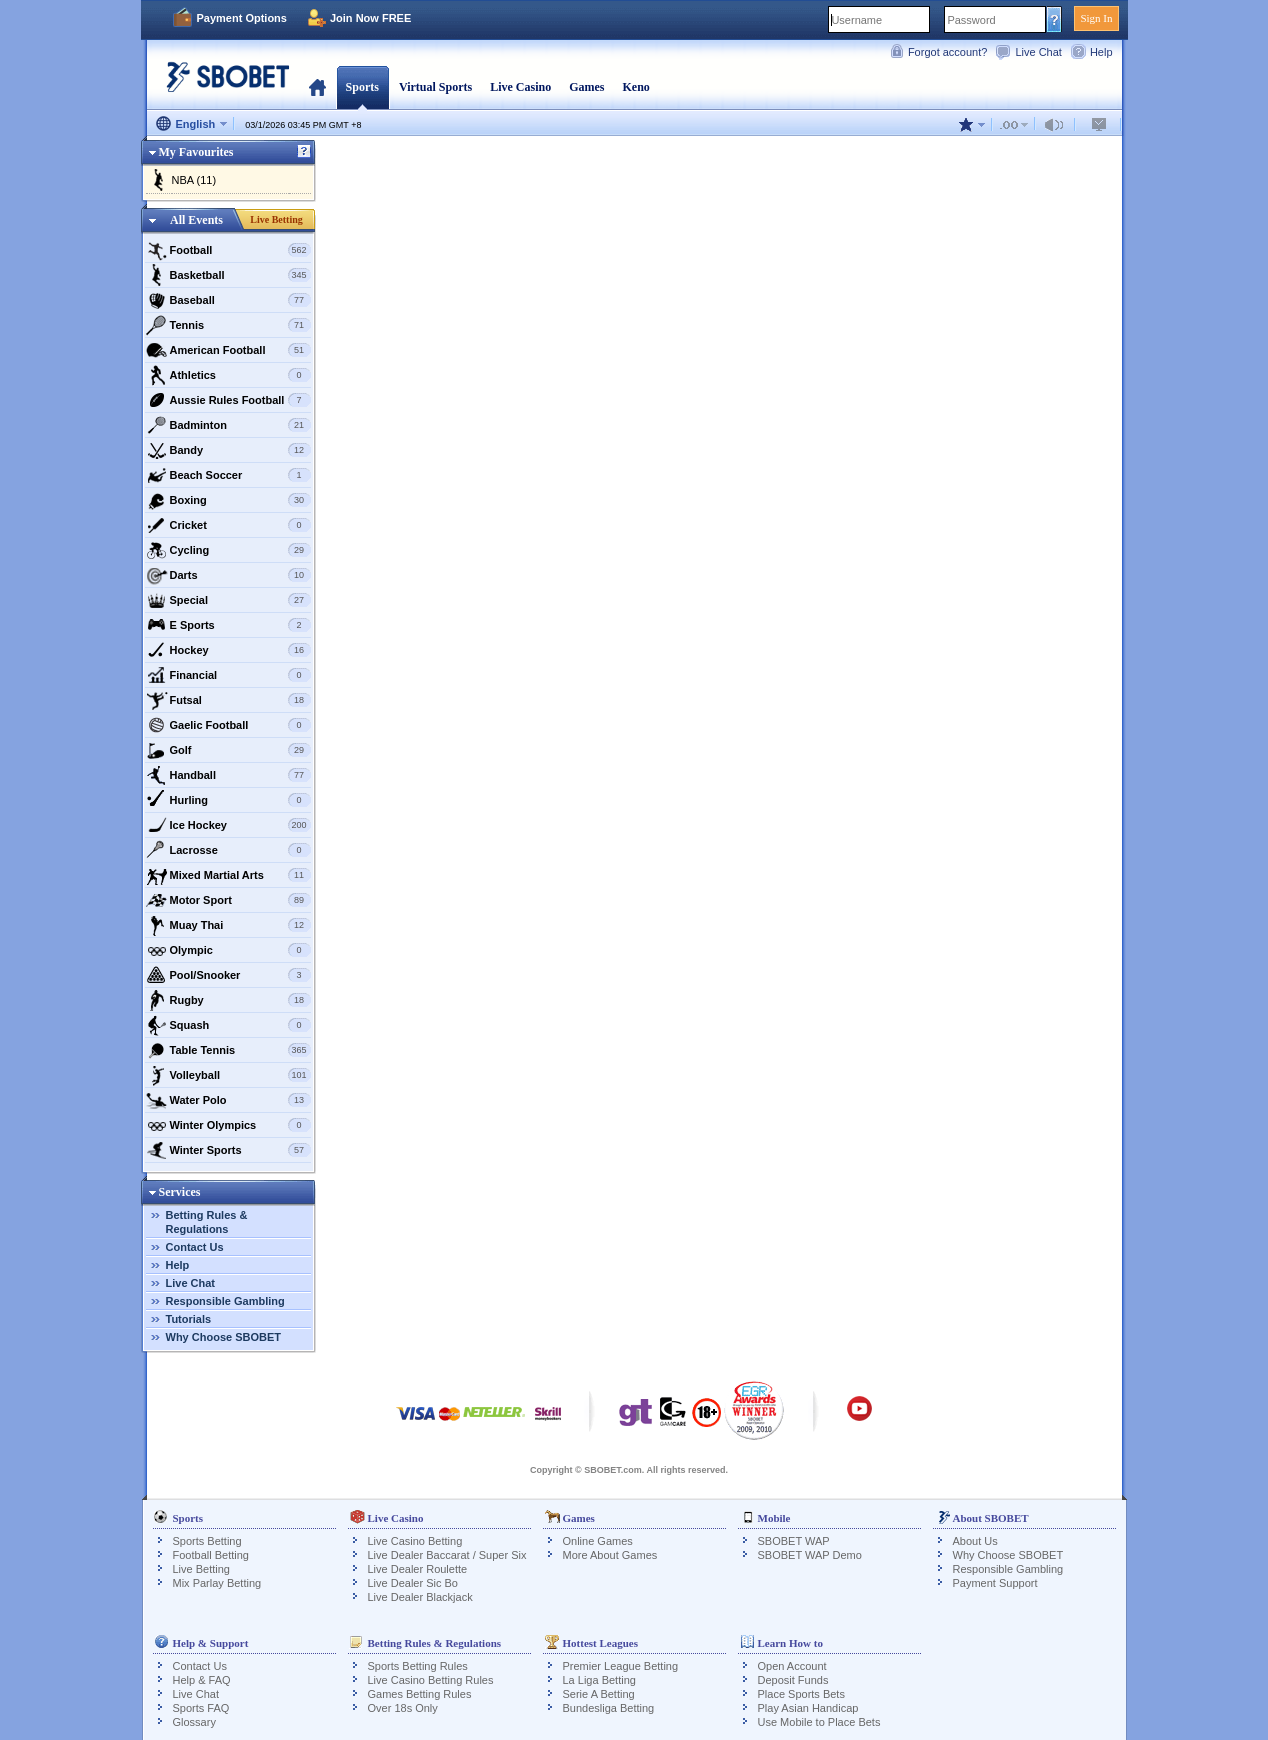 The image size is (1268, 1740). Describe the element at coordinates (228, 675) in the screenshot. I see `Financial` at that location.